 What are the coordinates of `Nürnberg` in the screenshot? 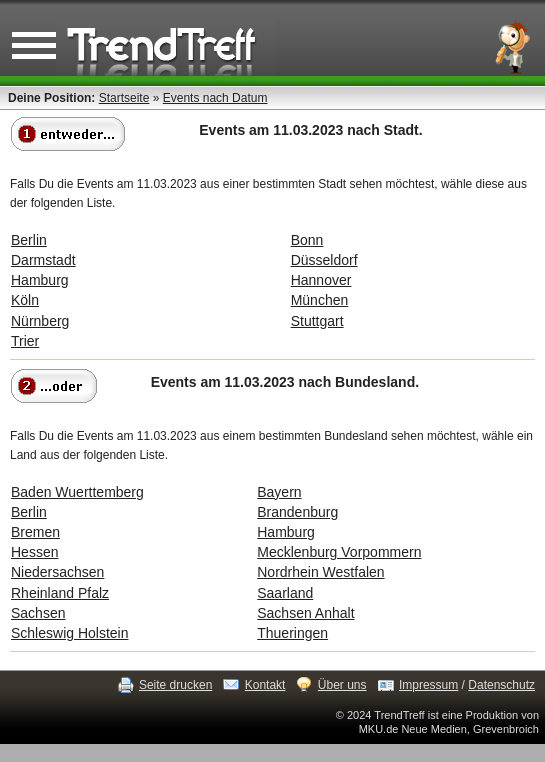 It's located at (40, 321).